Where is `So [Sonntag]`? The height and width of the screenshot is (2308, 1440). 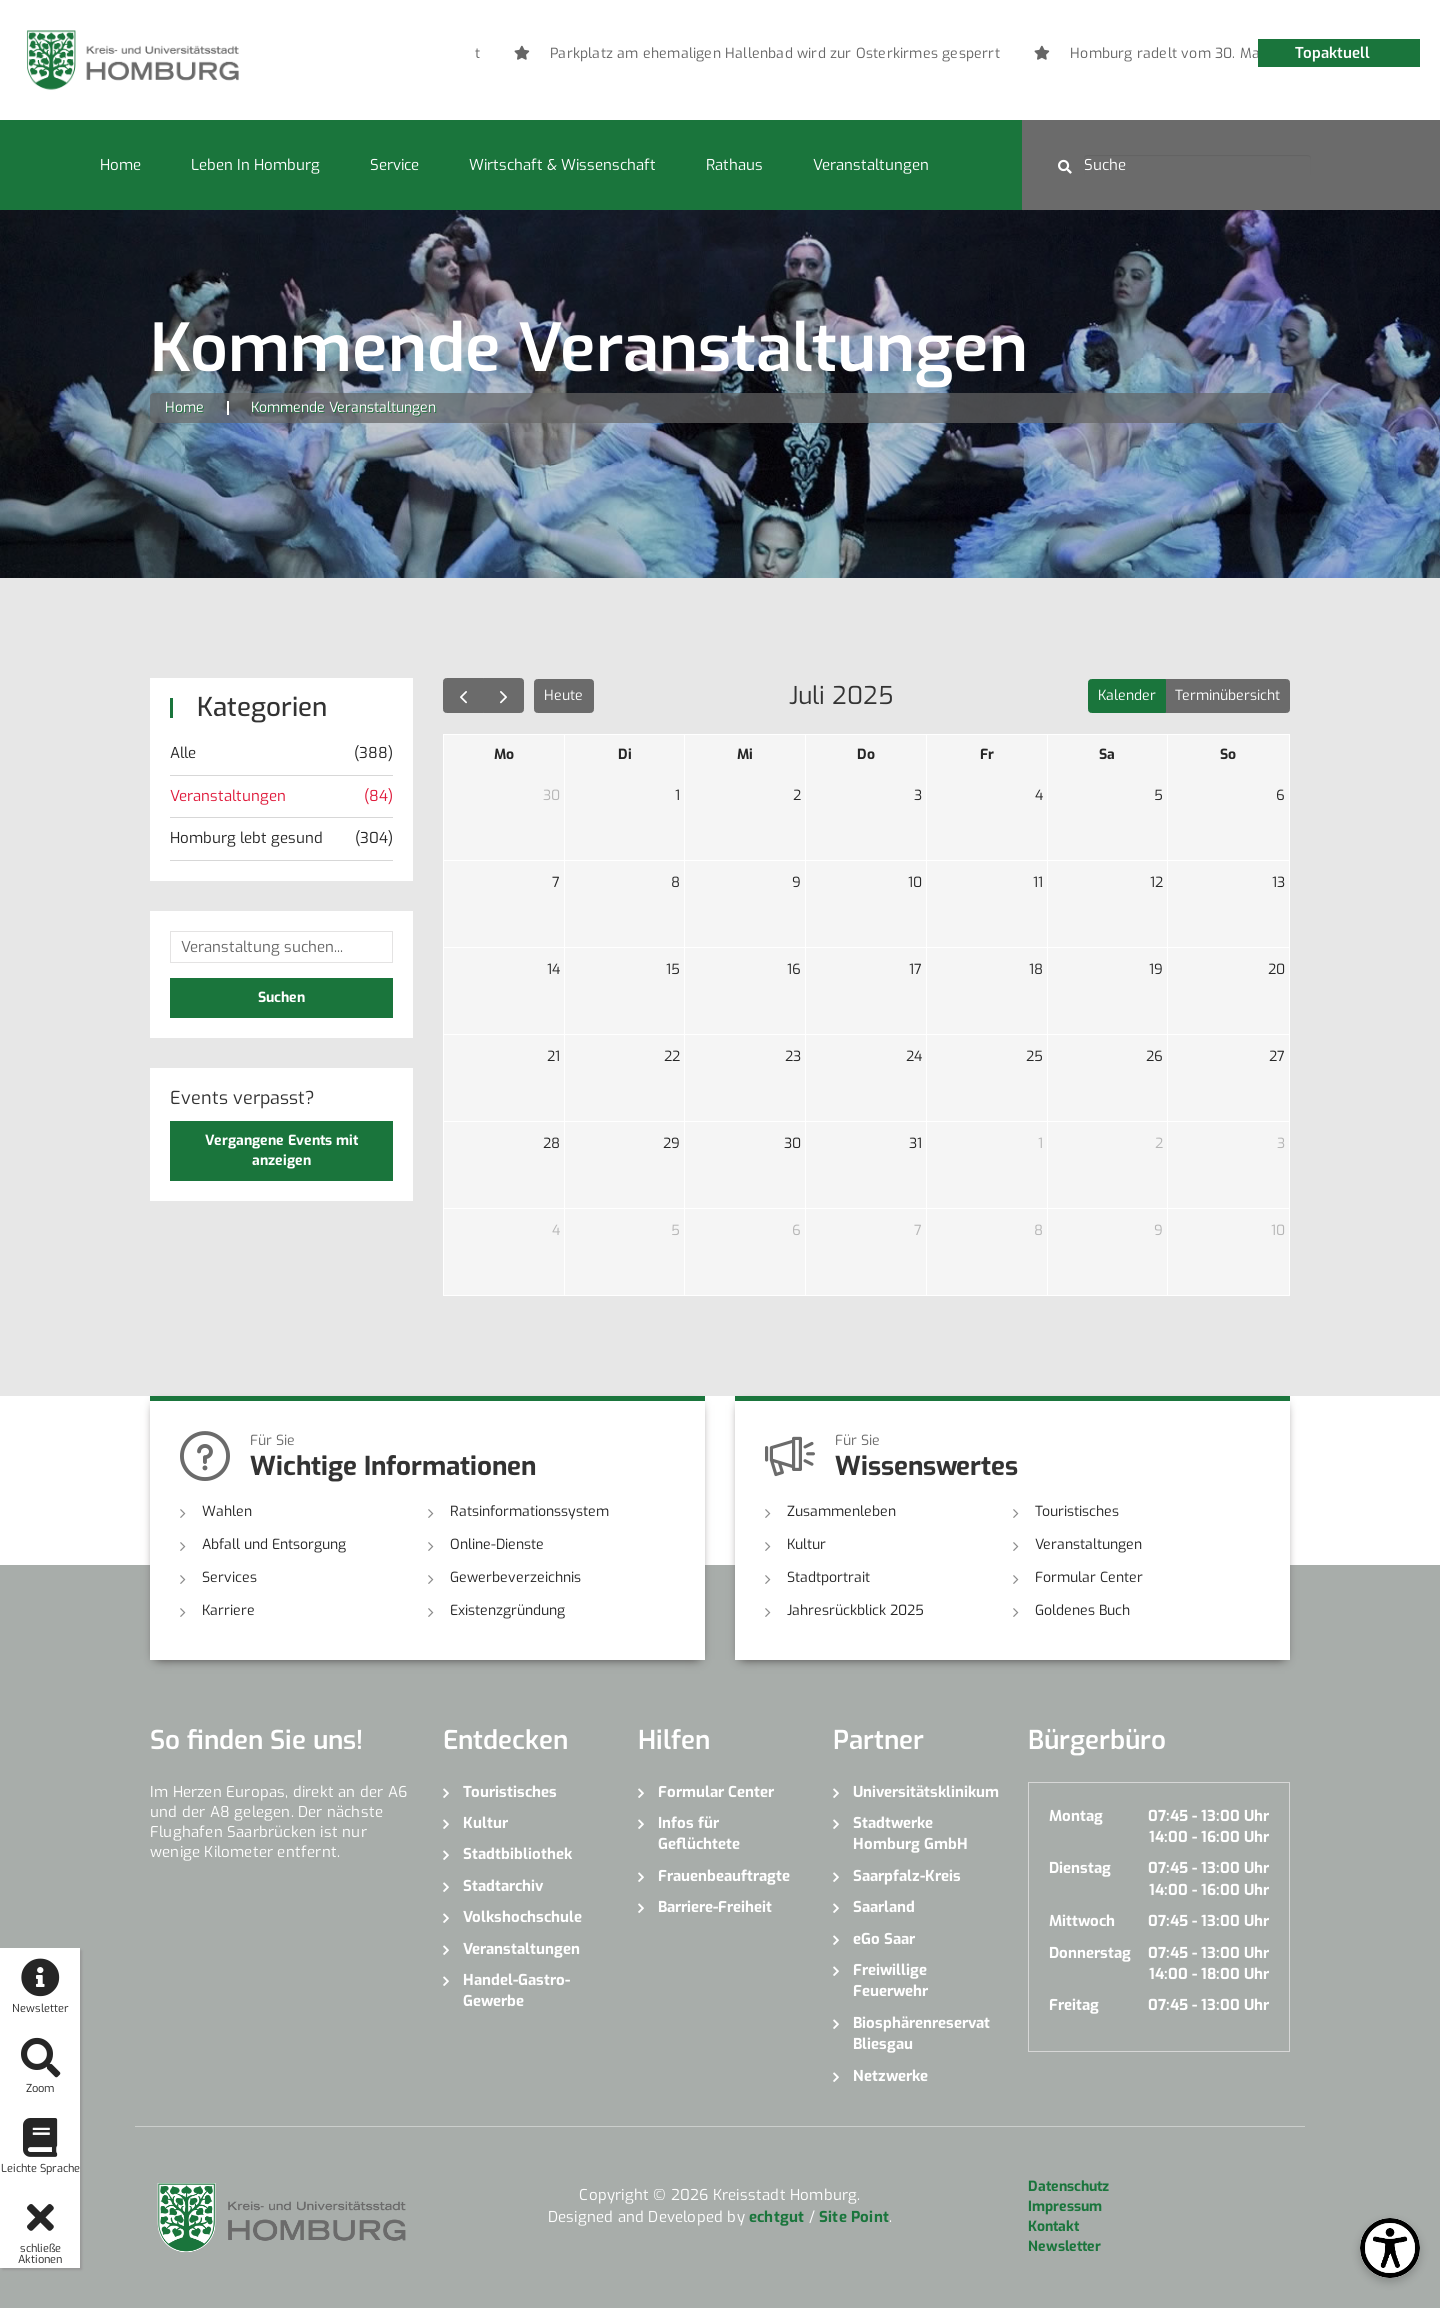
So [Sonntag] is located at coordinates (1228, 754).